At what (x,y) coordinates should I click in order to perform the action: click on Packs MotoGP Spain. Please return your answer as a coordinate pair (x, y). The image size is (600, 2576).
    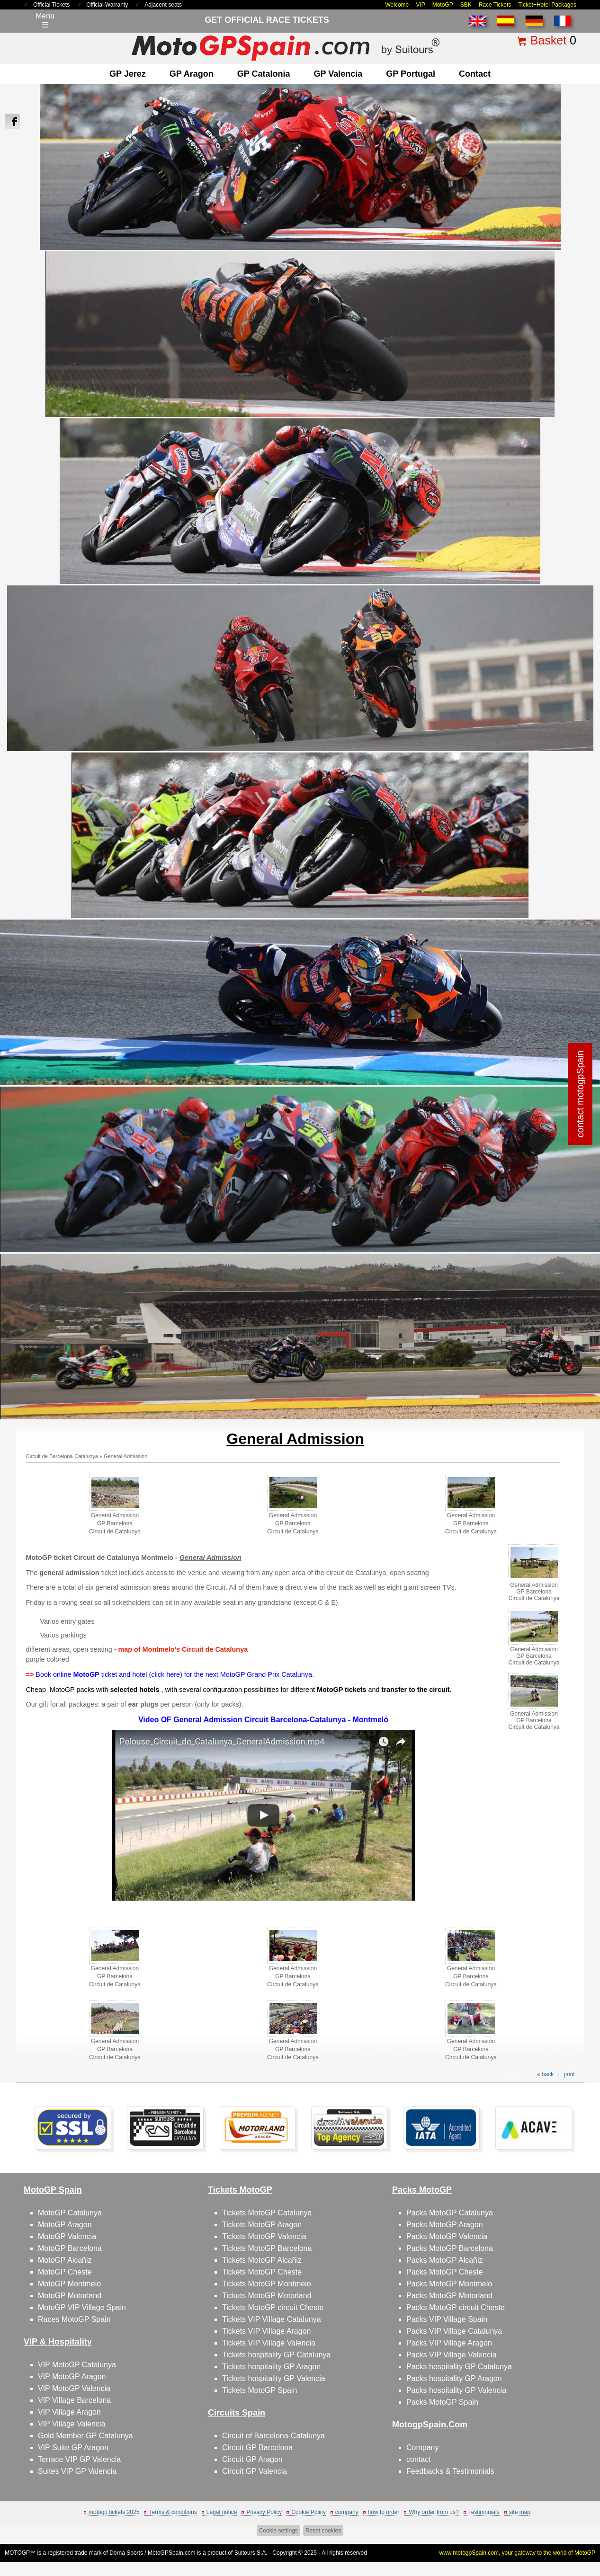
    Looking at the image, I should click on (442, 2402).